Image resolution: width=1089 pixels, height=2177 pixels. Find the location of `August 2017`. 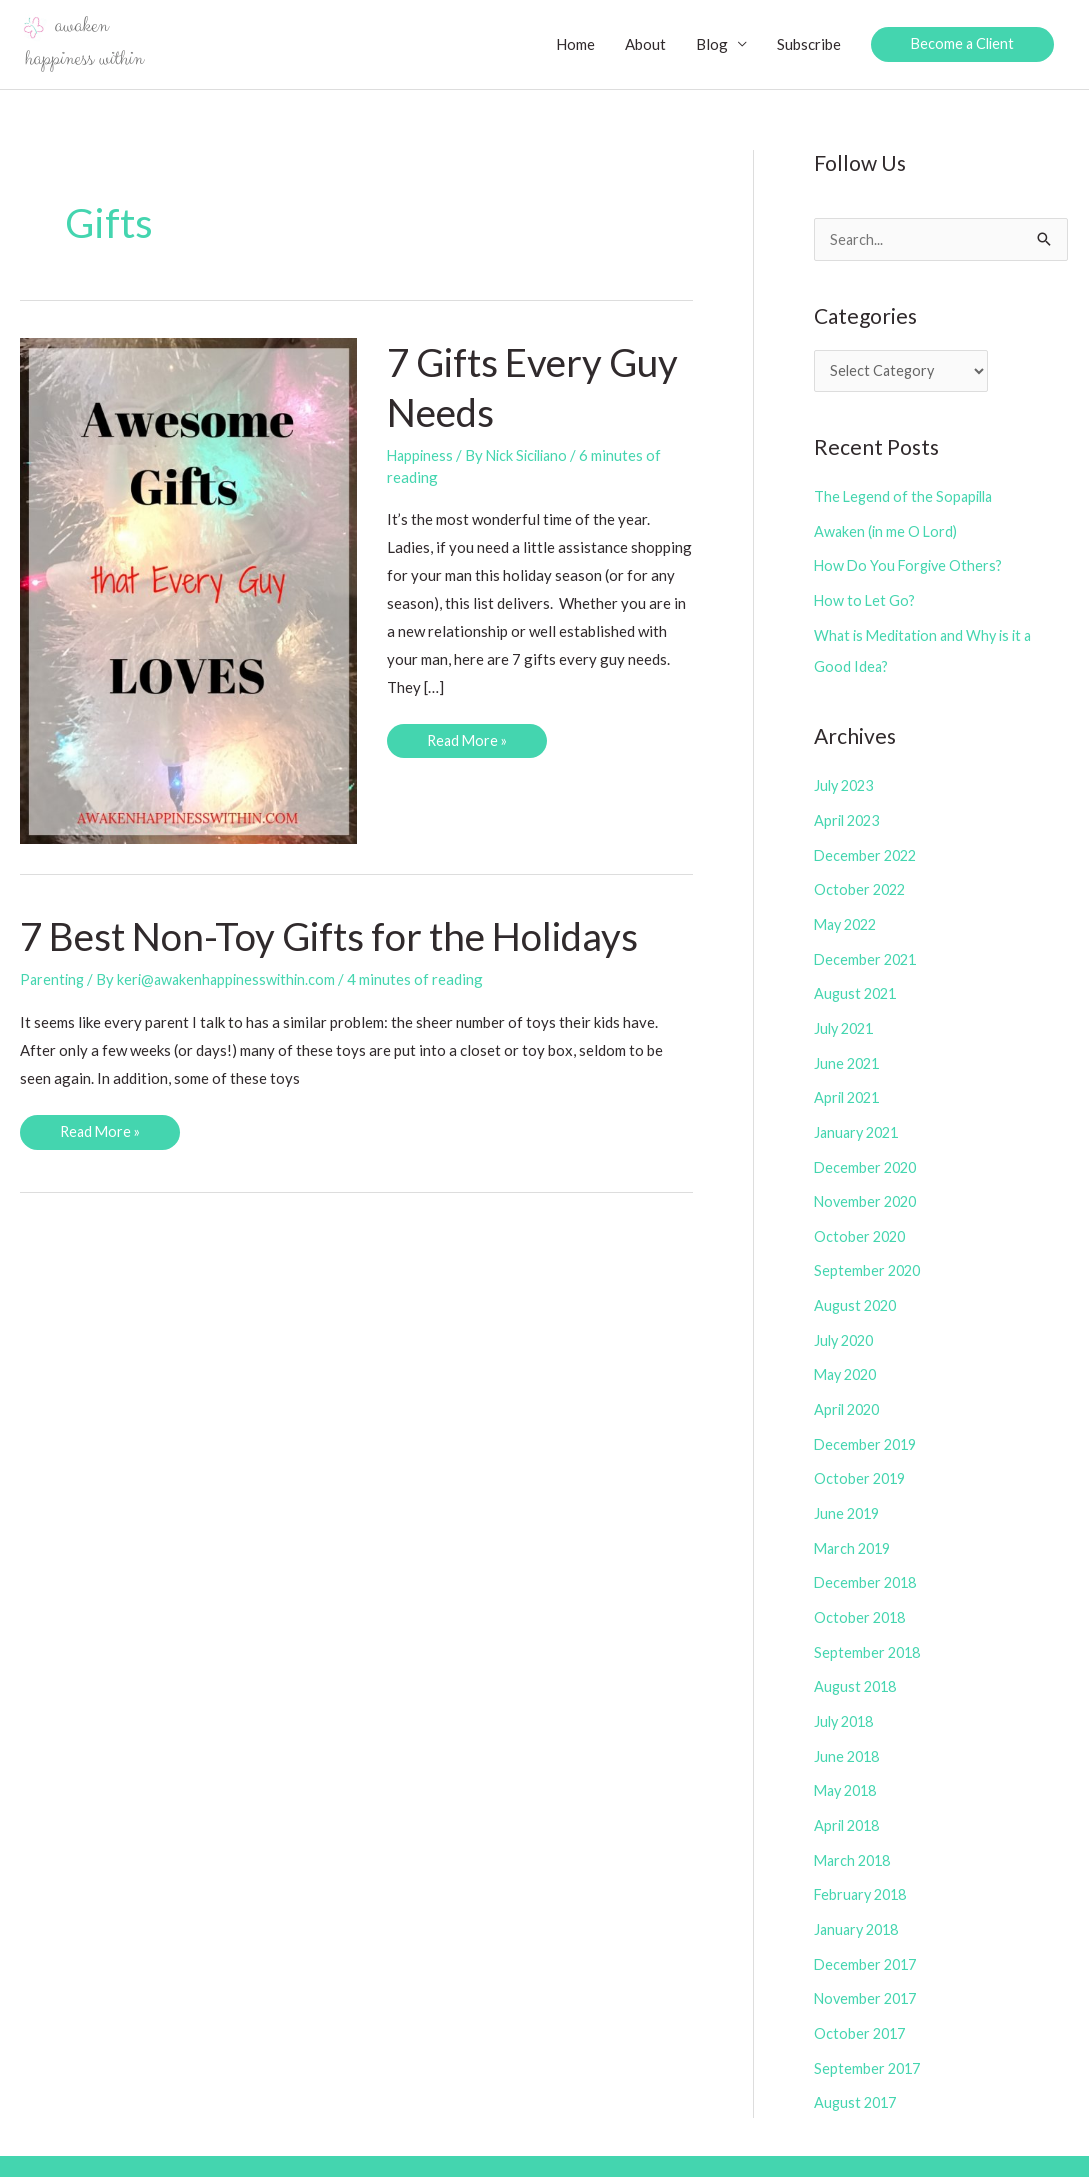

August 2017 is located at coordinates (857, 2066).